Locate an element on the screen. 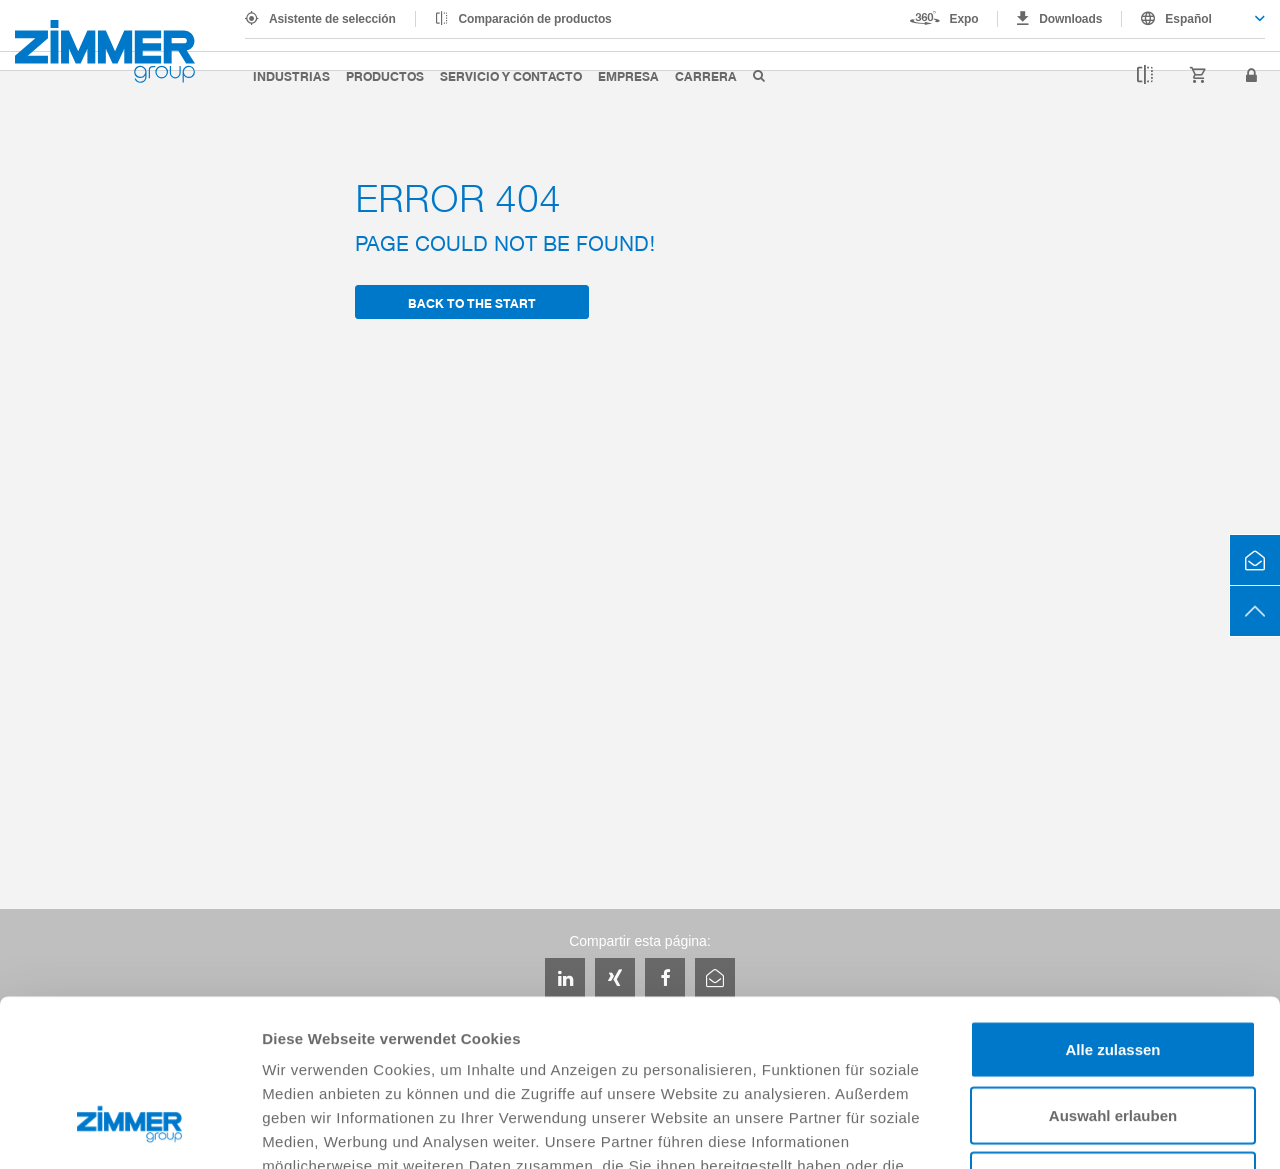 The width and height of the screenshot is (1280, 1169). Productos is located at coordinates (385, 75).